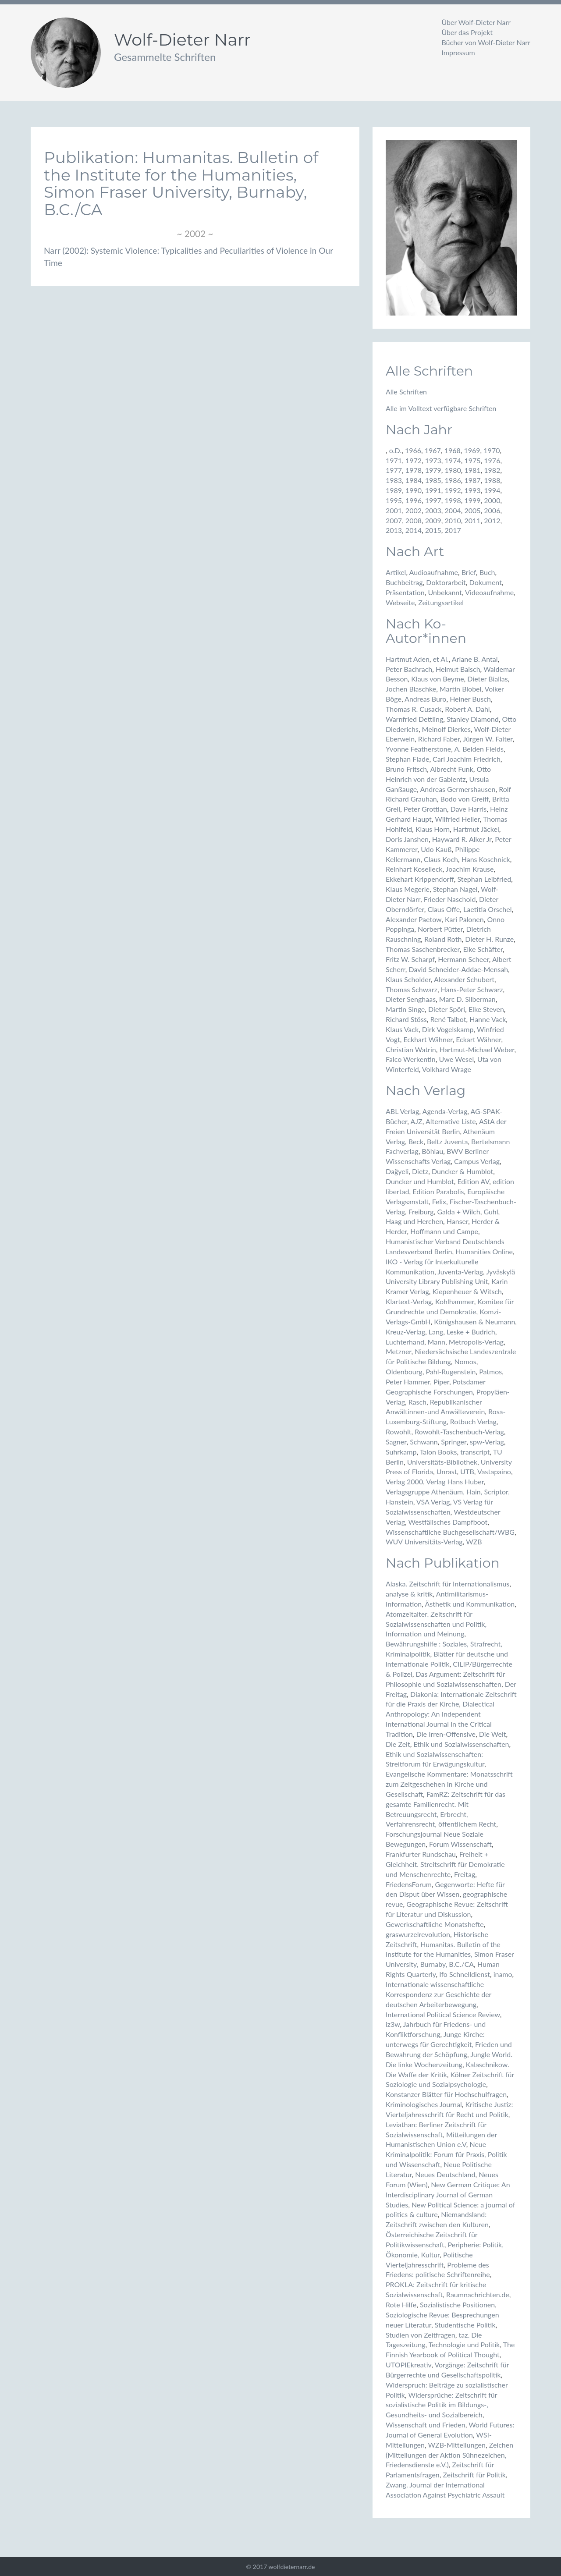 The image size is (561, 2576). Describe the element at coordinates (415, 1141) in the screenshot. I see `Beck` at that location.